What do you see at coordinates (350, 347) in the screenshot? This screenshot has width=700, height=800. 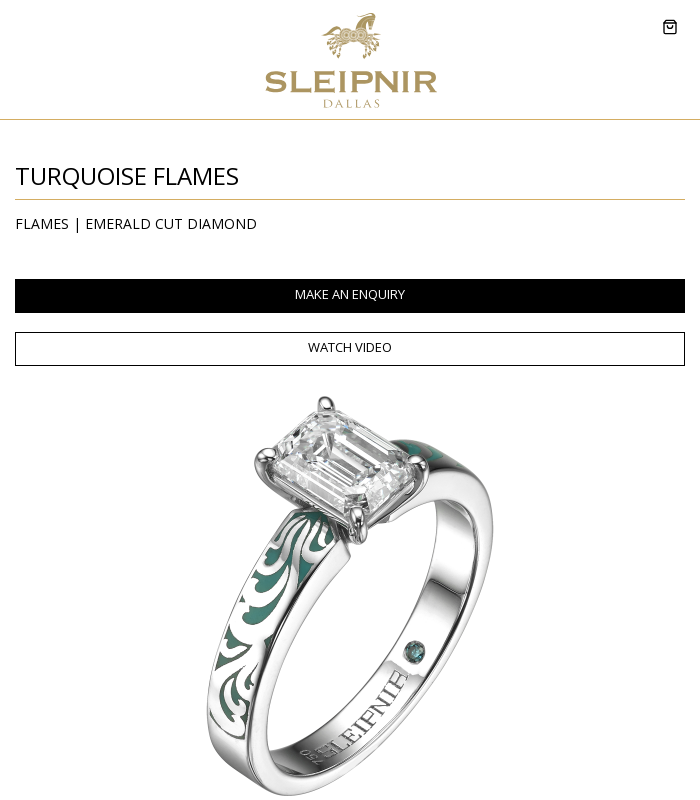 I see `WATCH VIDEO` at bounding box center [350, 347].